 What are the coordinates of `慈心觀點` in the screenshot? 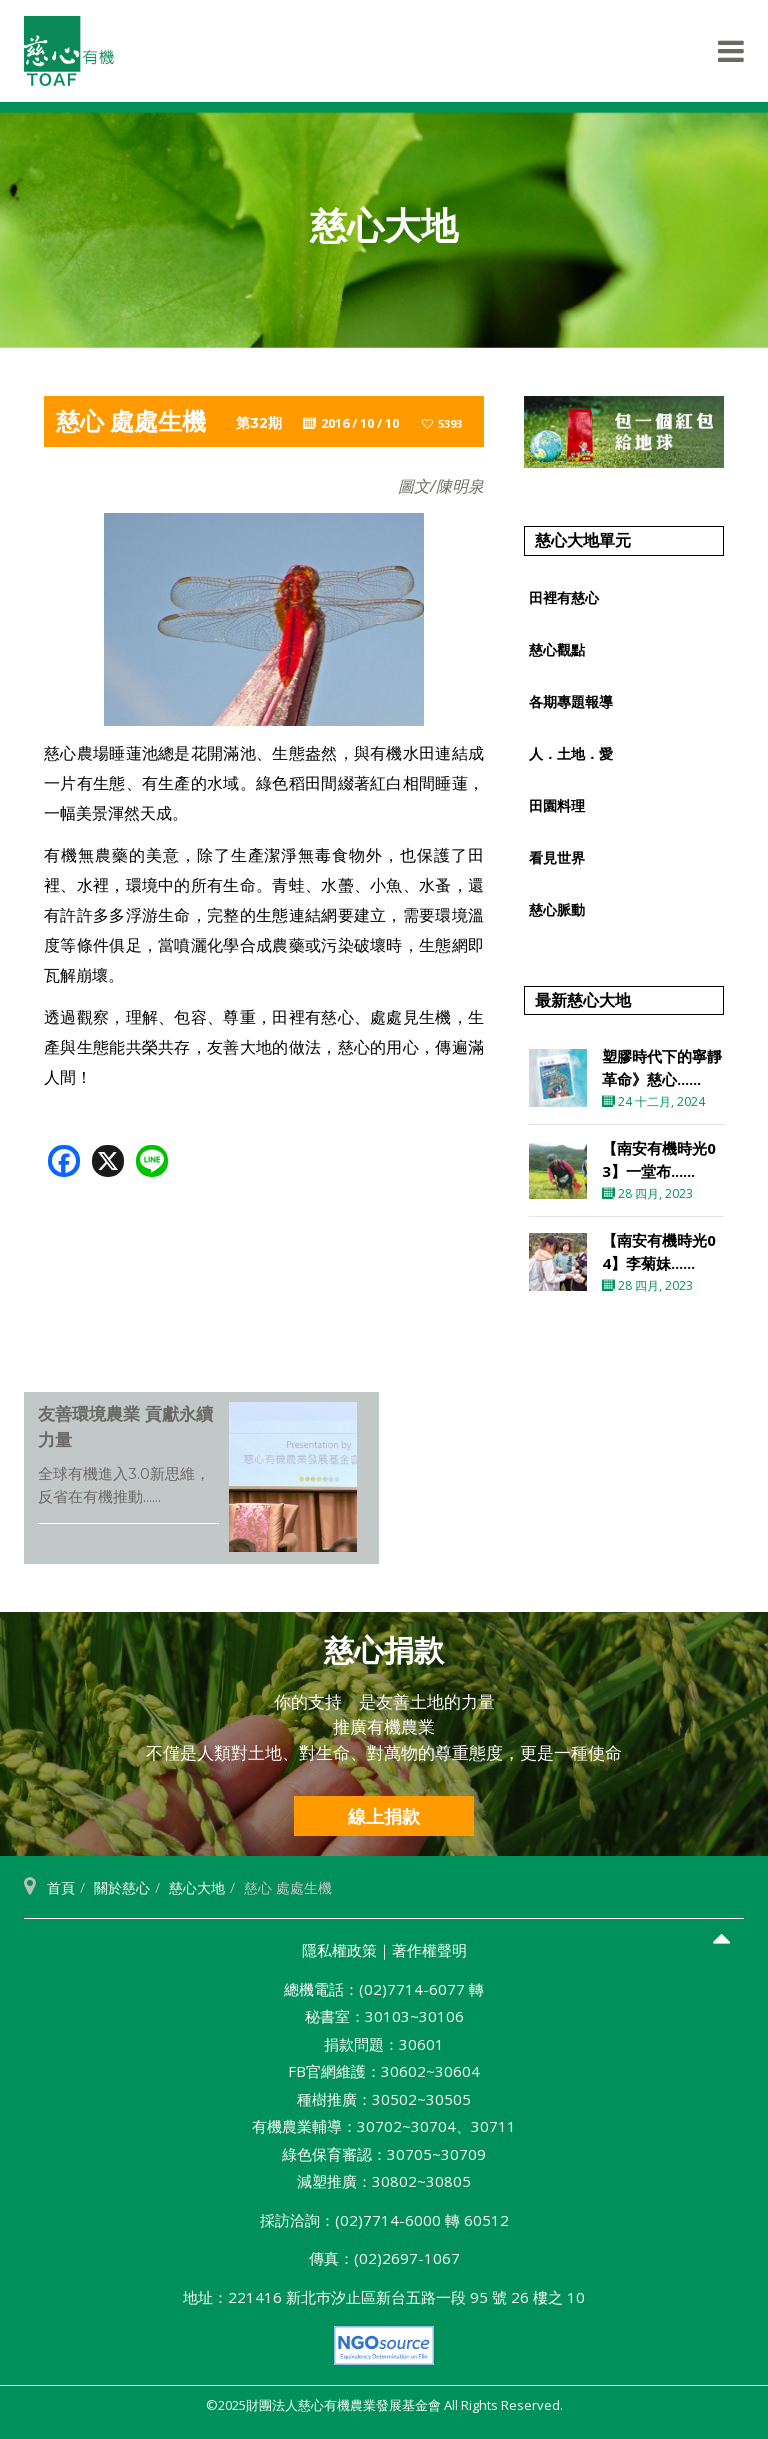 It's located at (557, 649).